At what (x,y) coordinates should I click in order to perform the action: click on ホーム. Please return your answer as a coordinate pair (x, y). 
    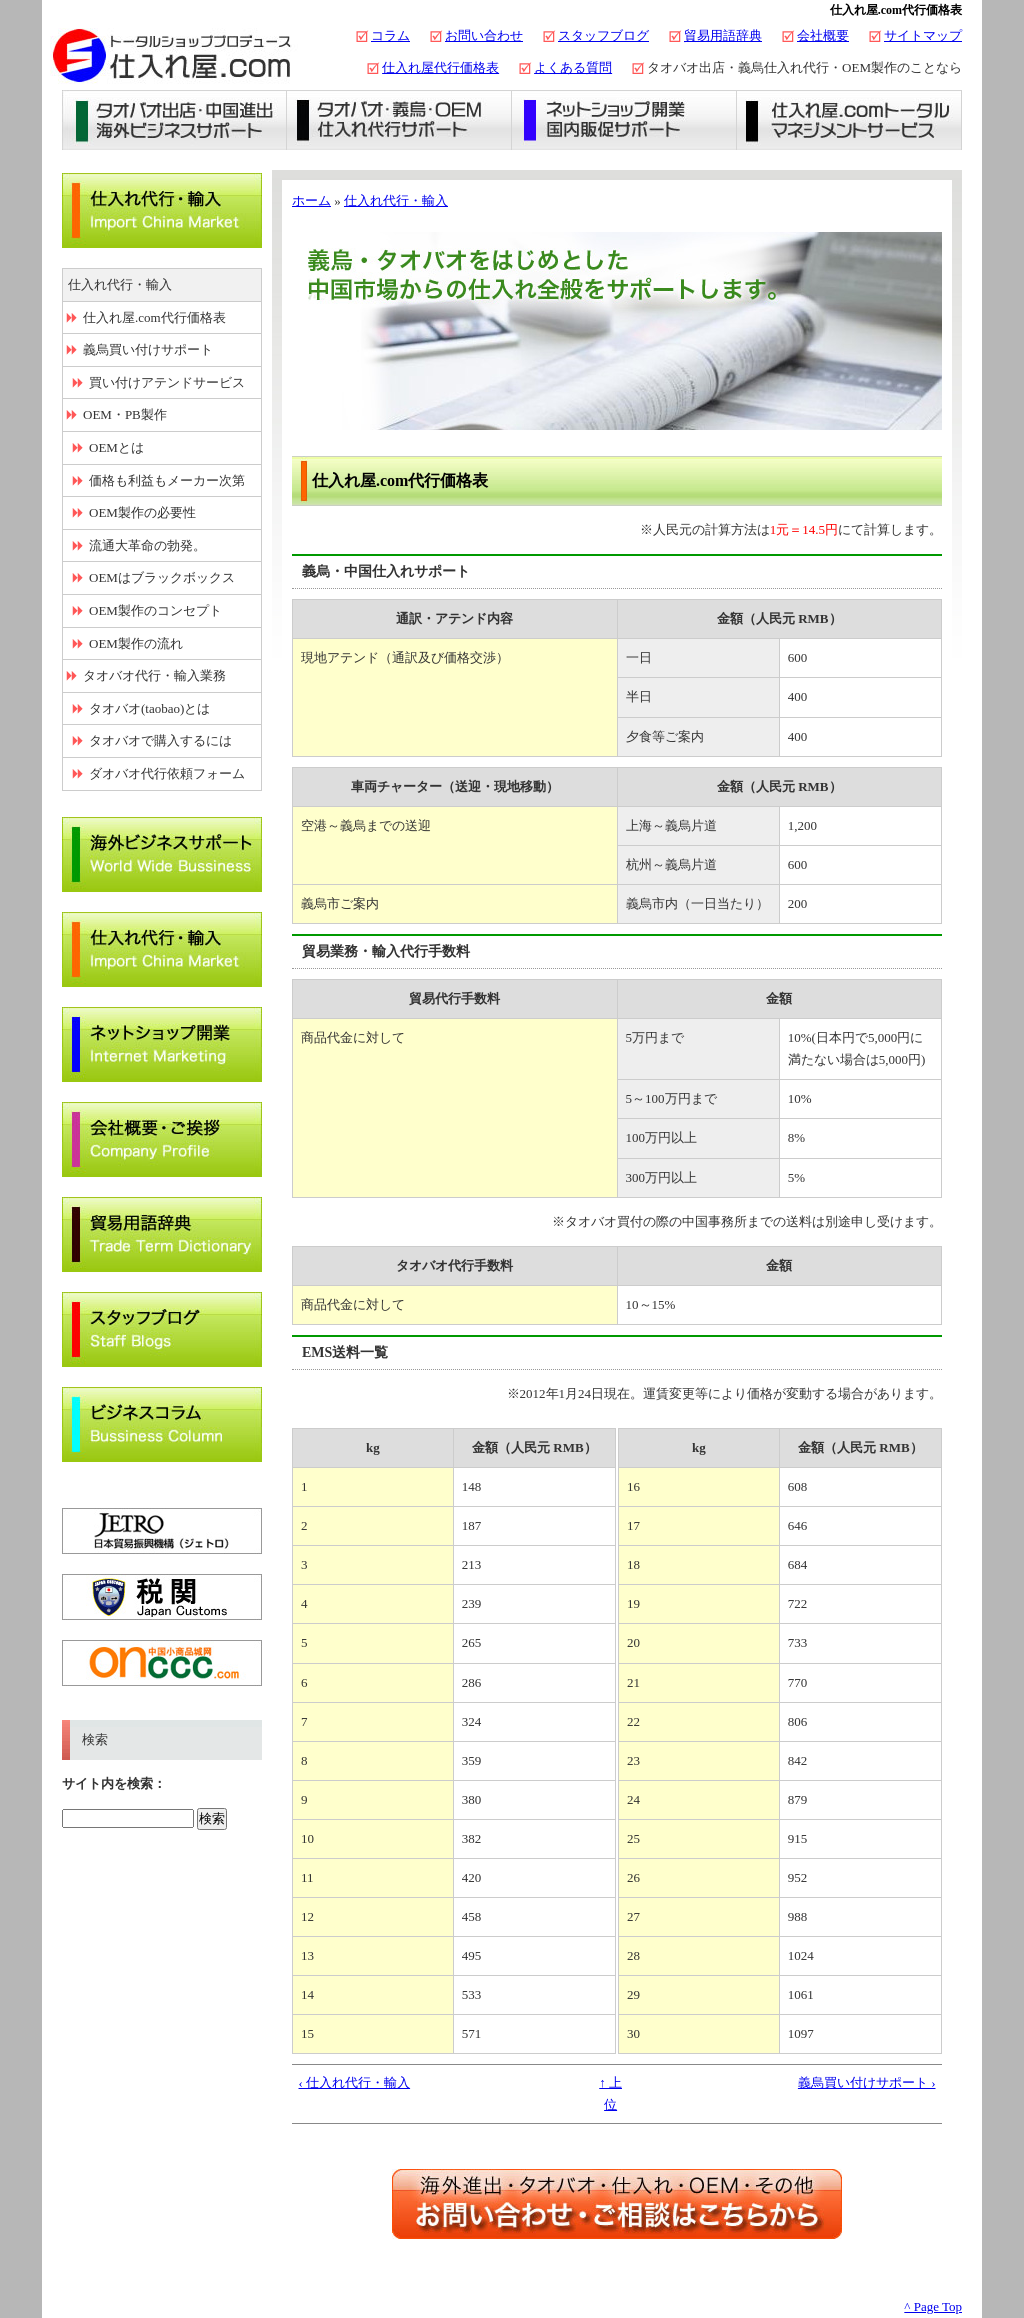
    Looking at the image, I should click on (311, 200).